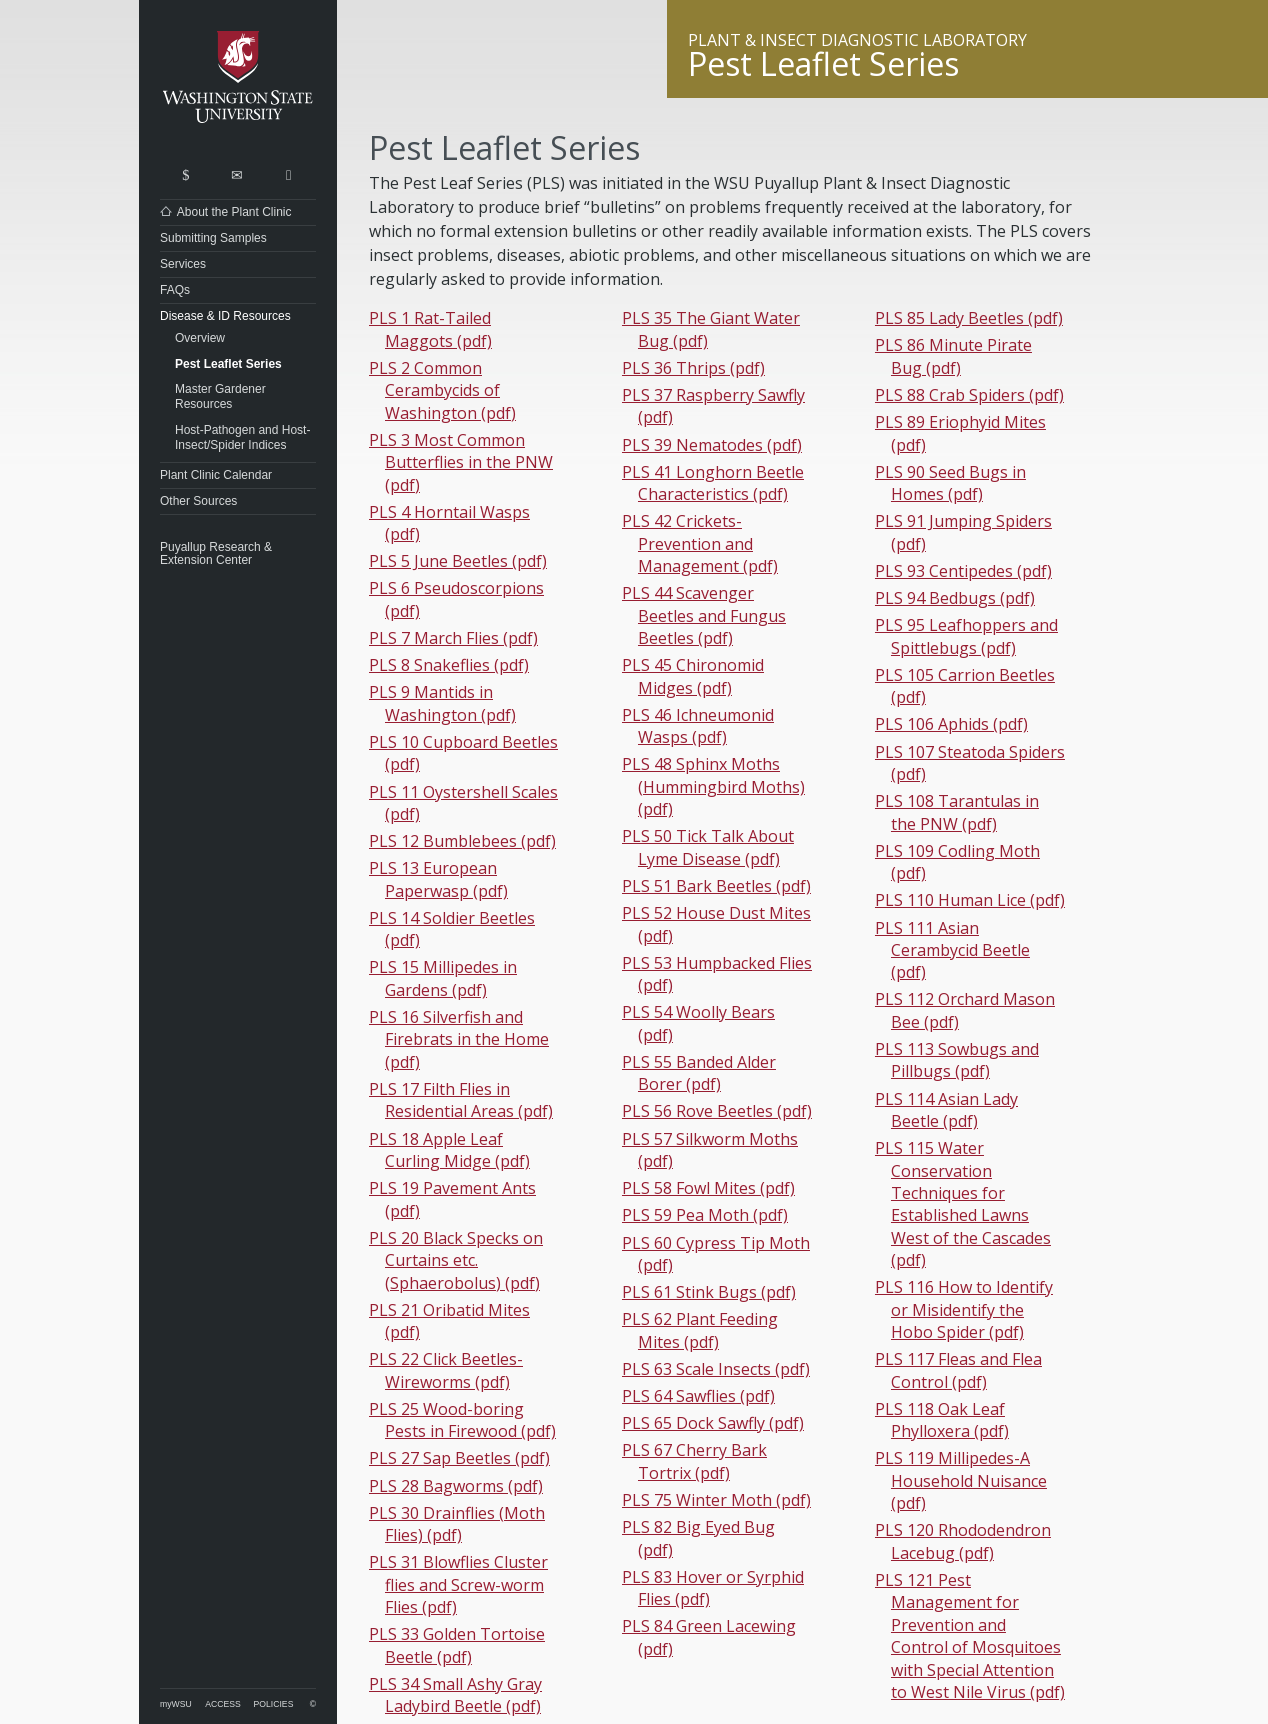 This screenshot has height=1724, width=1268. I want to click on Other Sources, so click(198, 501).